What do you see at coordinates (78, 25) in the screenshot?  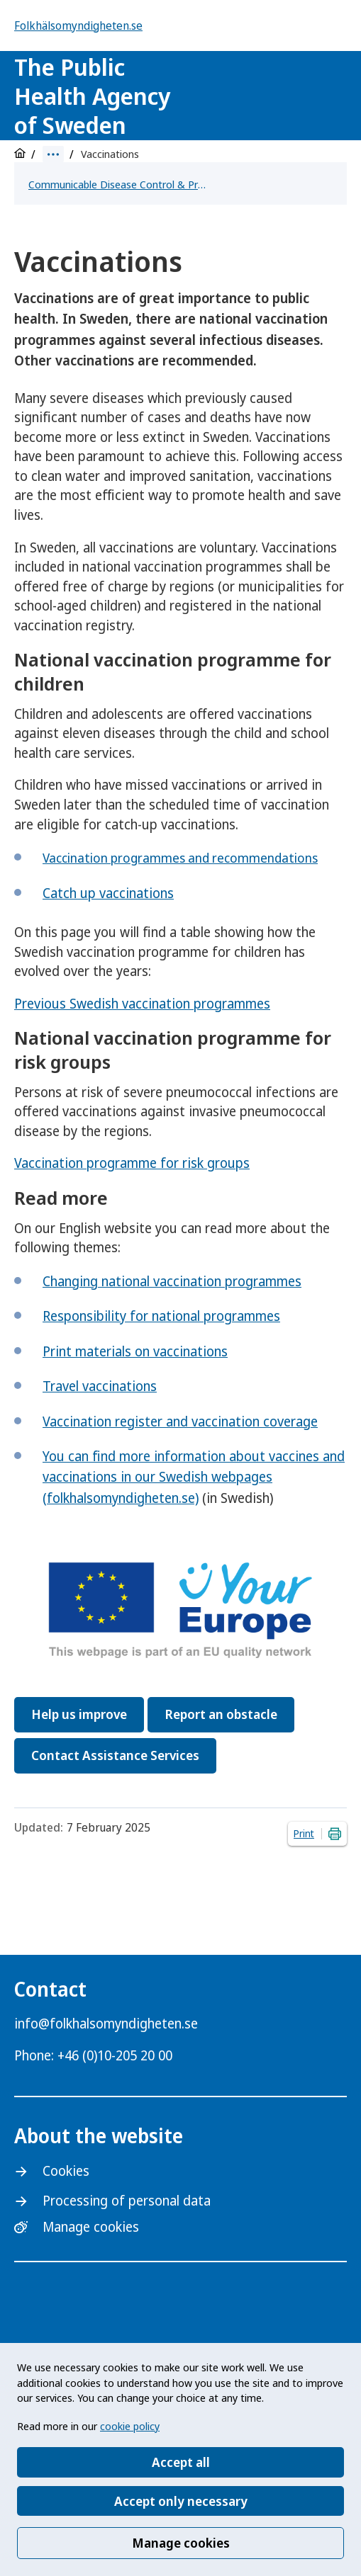 I see `Folkhälsomyndigheten.se` at bounding box center [78, 25].